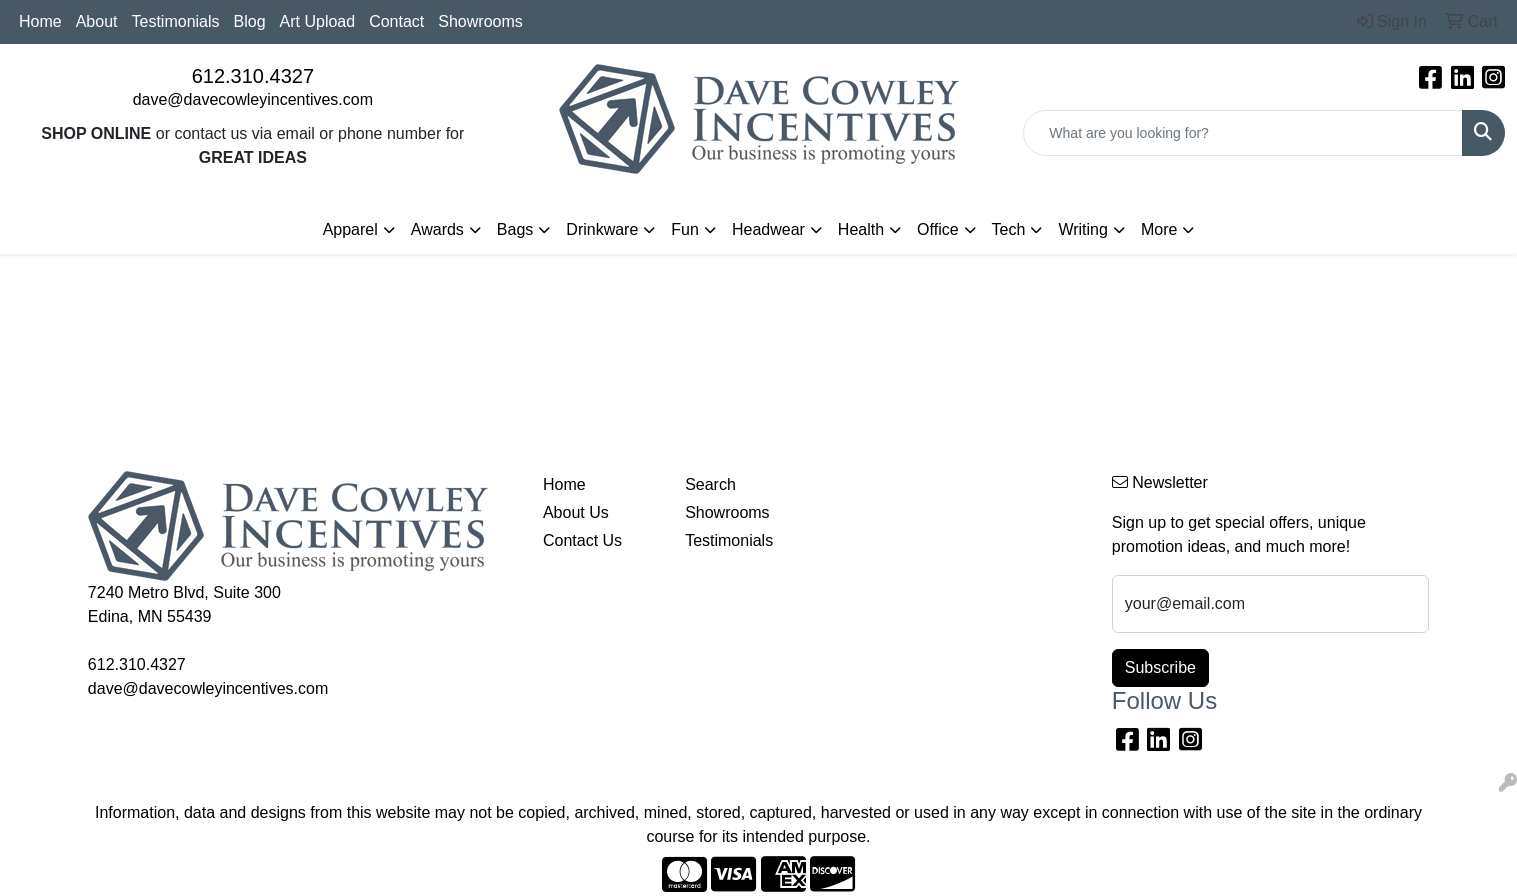 The width and height of the screenshot is (1517, 896). I want to click on Subscribe, so click(1160, 667).